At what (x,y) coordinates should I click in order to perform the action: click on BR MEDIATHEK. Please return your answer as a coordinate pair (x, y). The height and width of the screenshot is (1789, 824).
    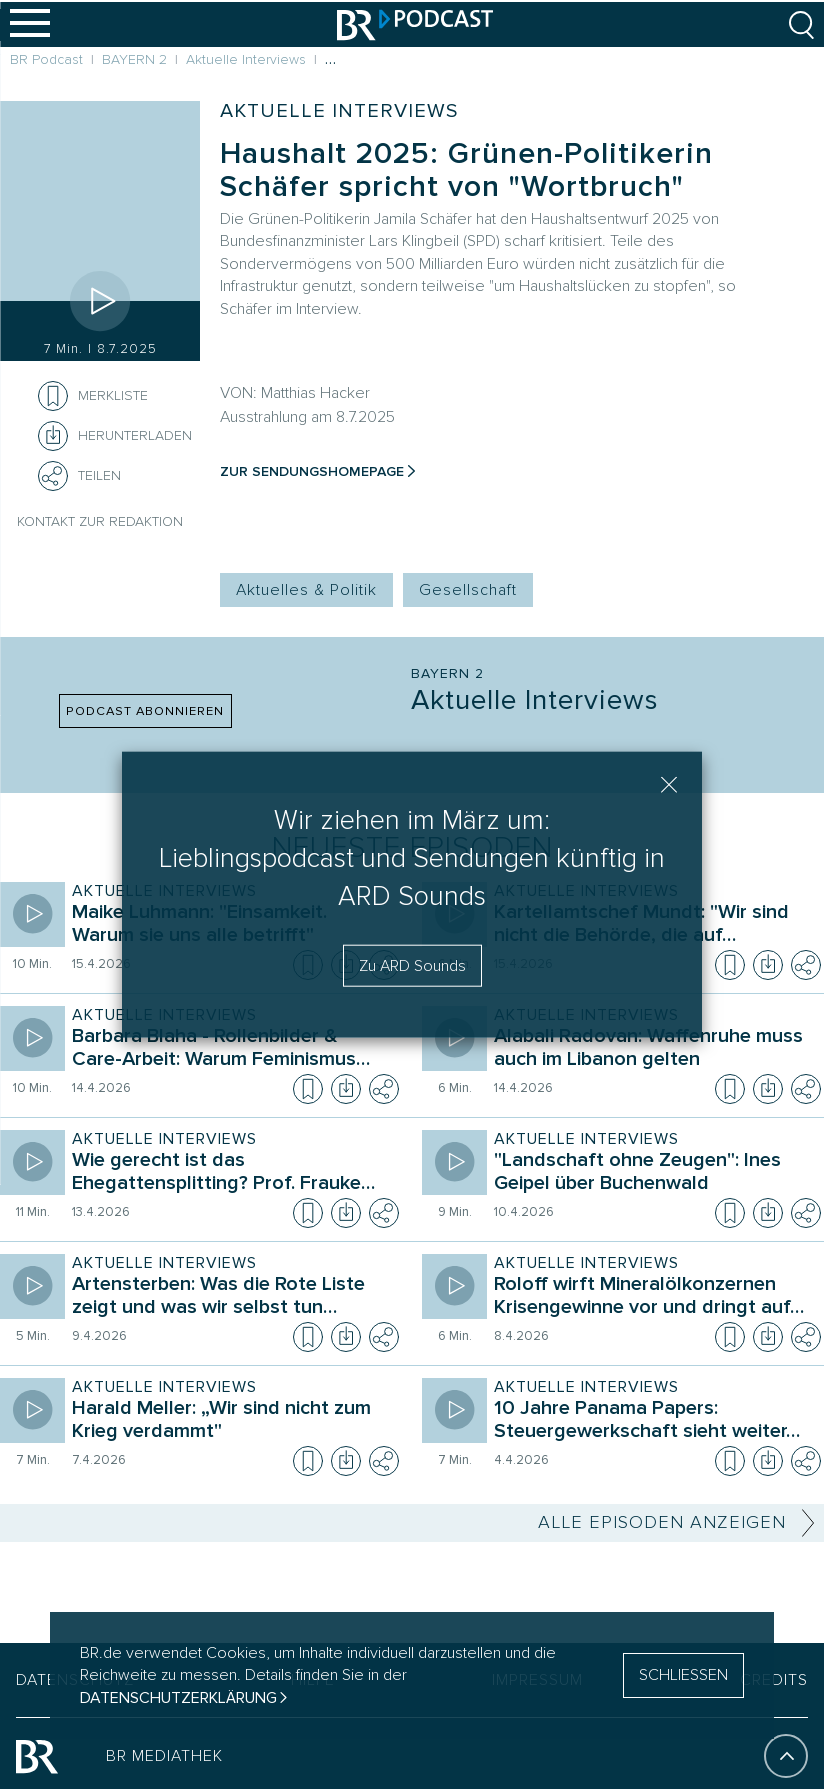
    Looking at the image, I should click on (164, 1751).